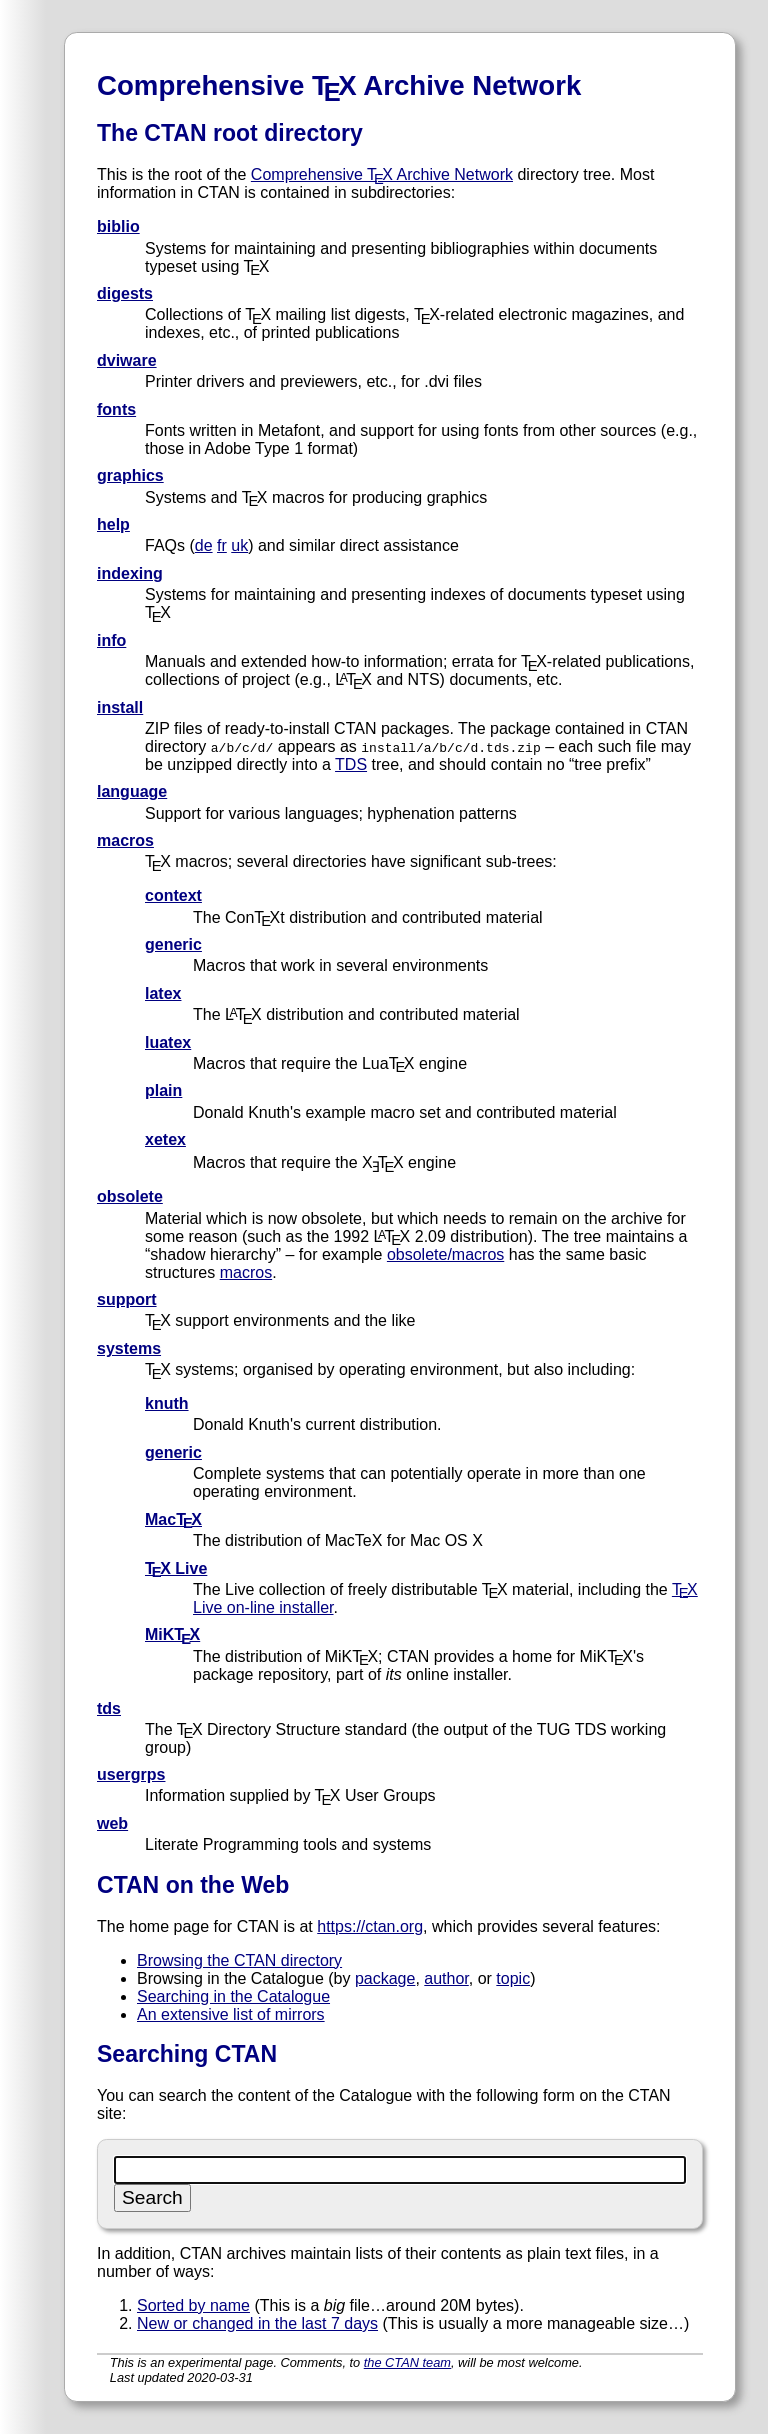  Describe the element at coordinates (130, 573) in the screenshot. I see `indexing` at that location.